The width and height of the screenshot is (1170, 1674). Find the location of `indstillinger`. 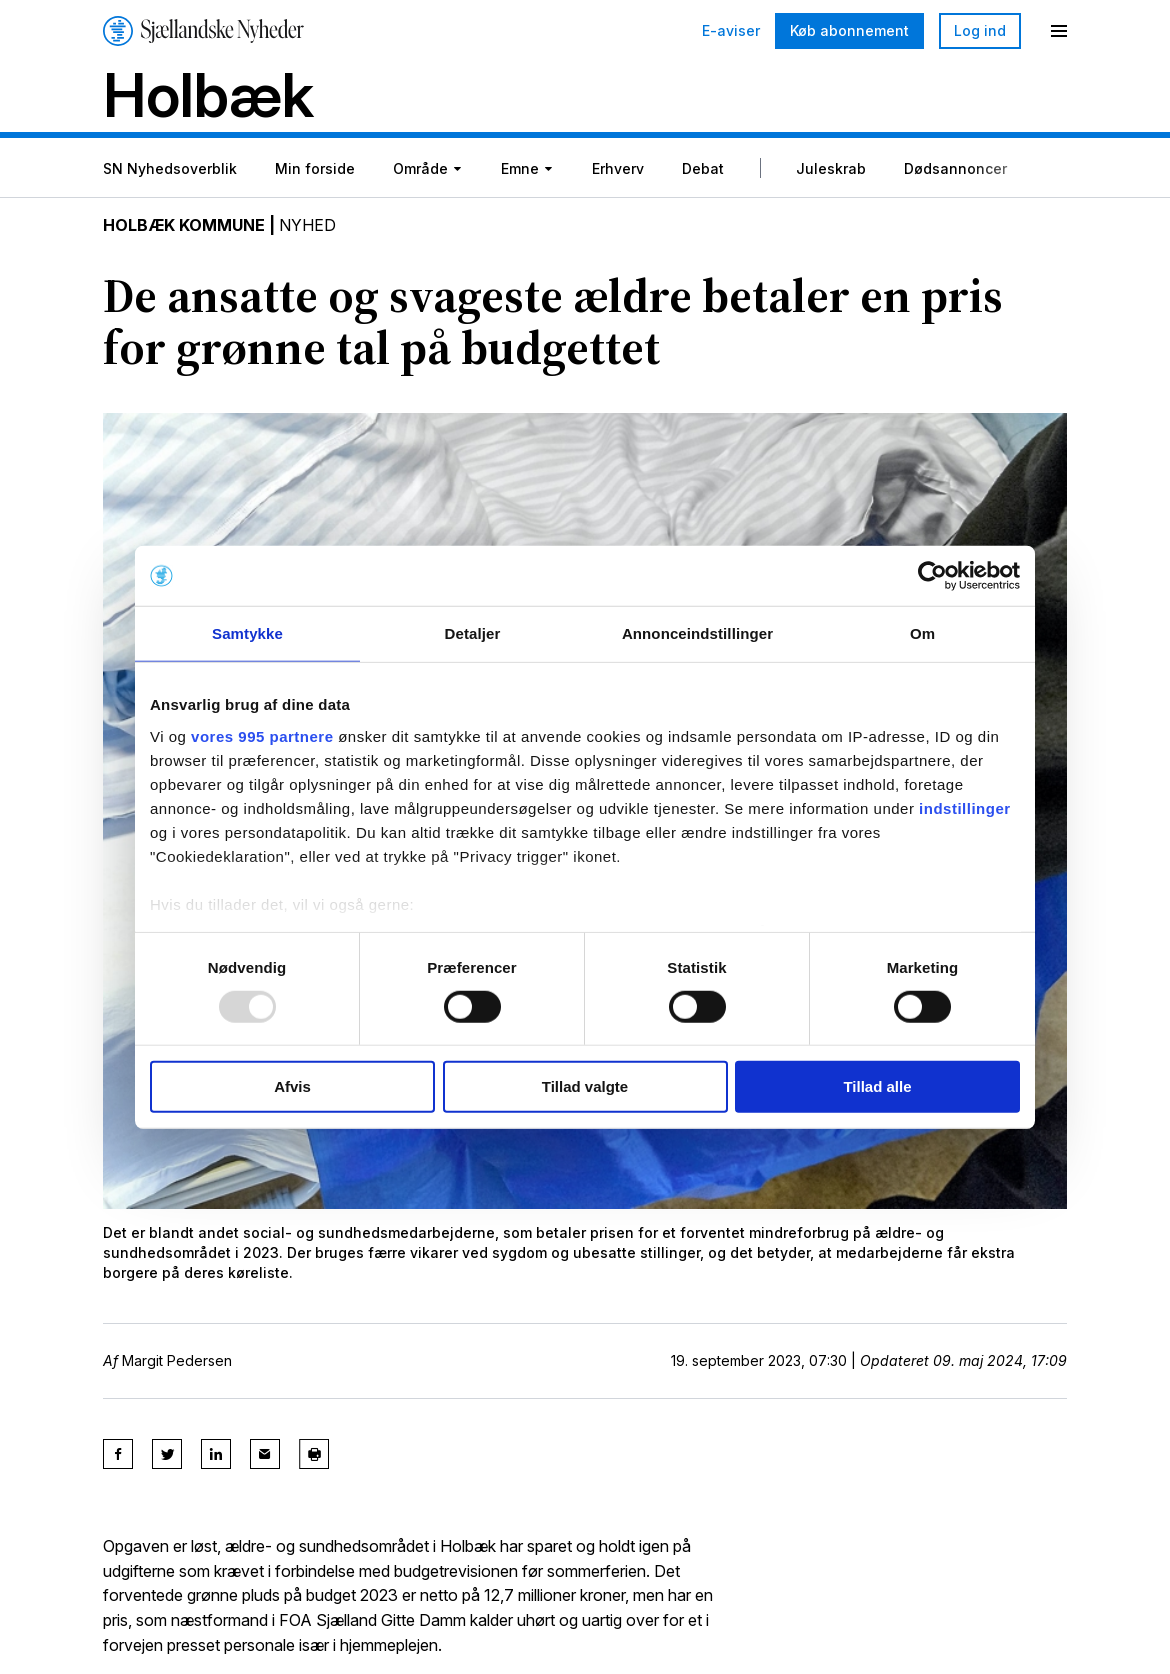

indstillinger is located at coordinates (965, 807).